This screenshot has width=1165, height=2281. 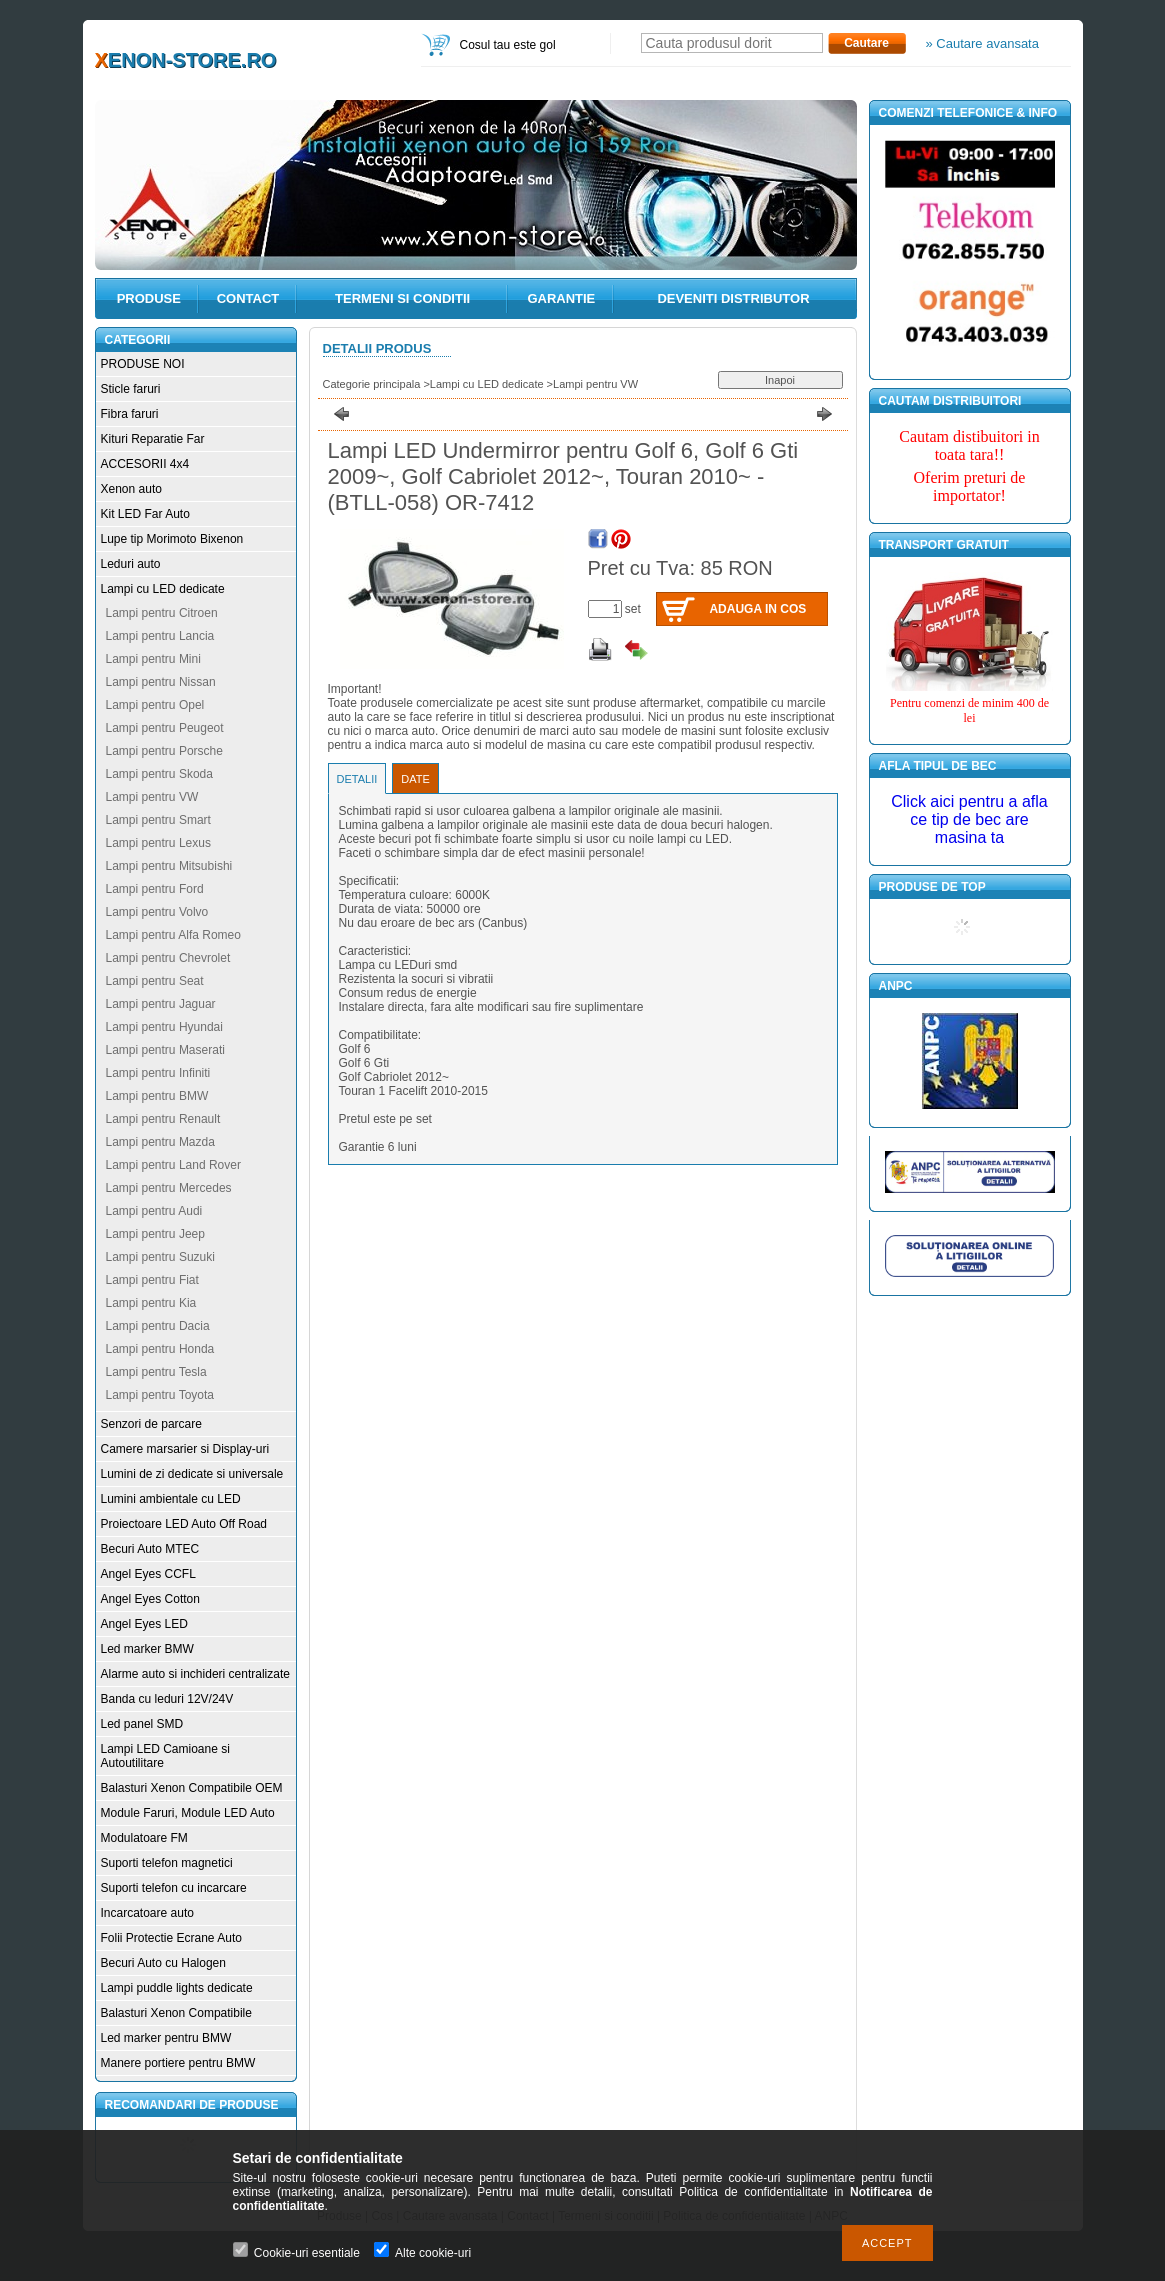 I want to click on Lupe tip Morimoto Bixenon, so click(x=172, y=539).